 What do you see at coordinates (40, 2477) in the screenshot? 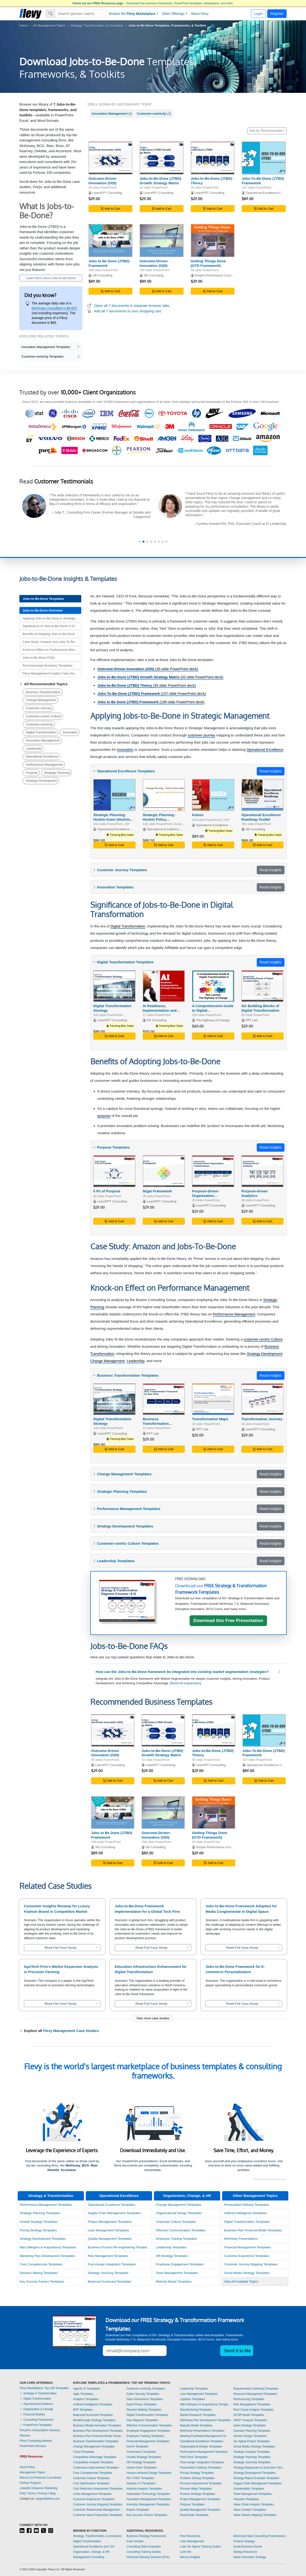
I see `Marcus (AI-Powered Consultant)` at bounding box center [40, 2477].